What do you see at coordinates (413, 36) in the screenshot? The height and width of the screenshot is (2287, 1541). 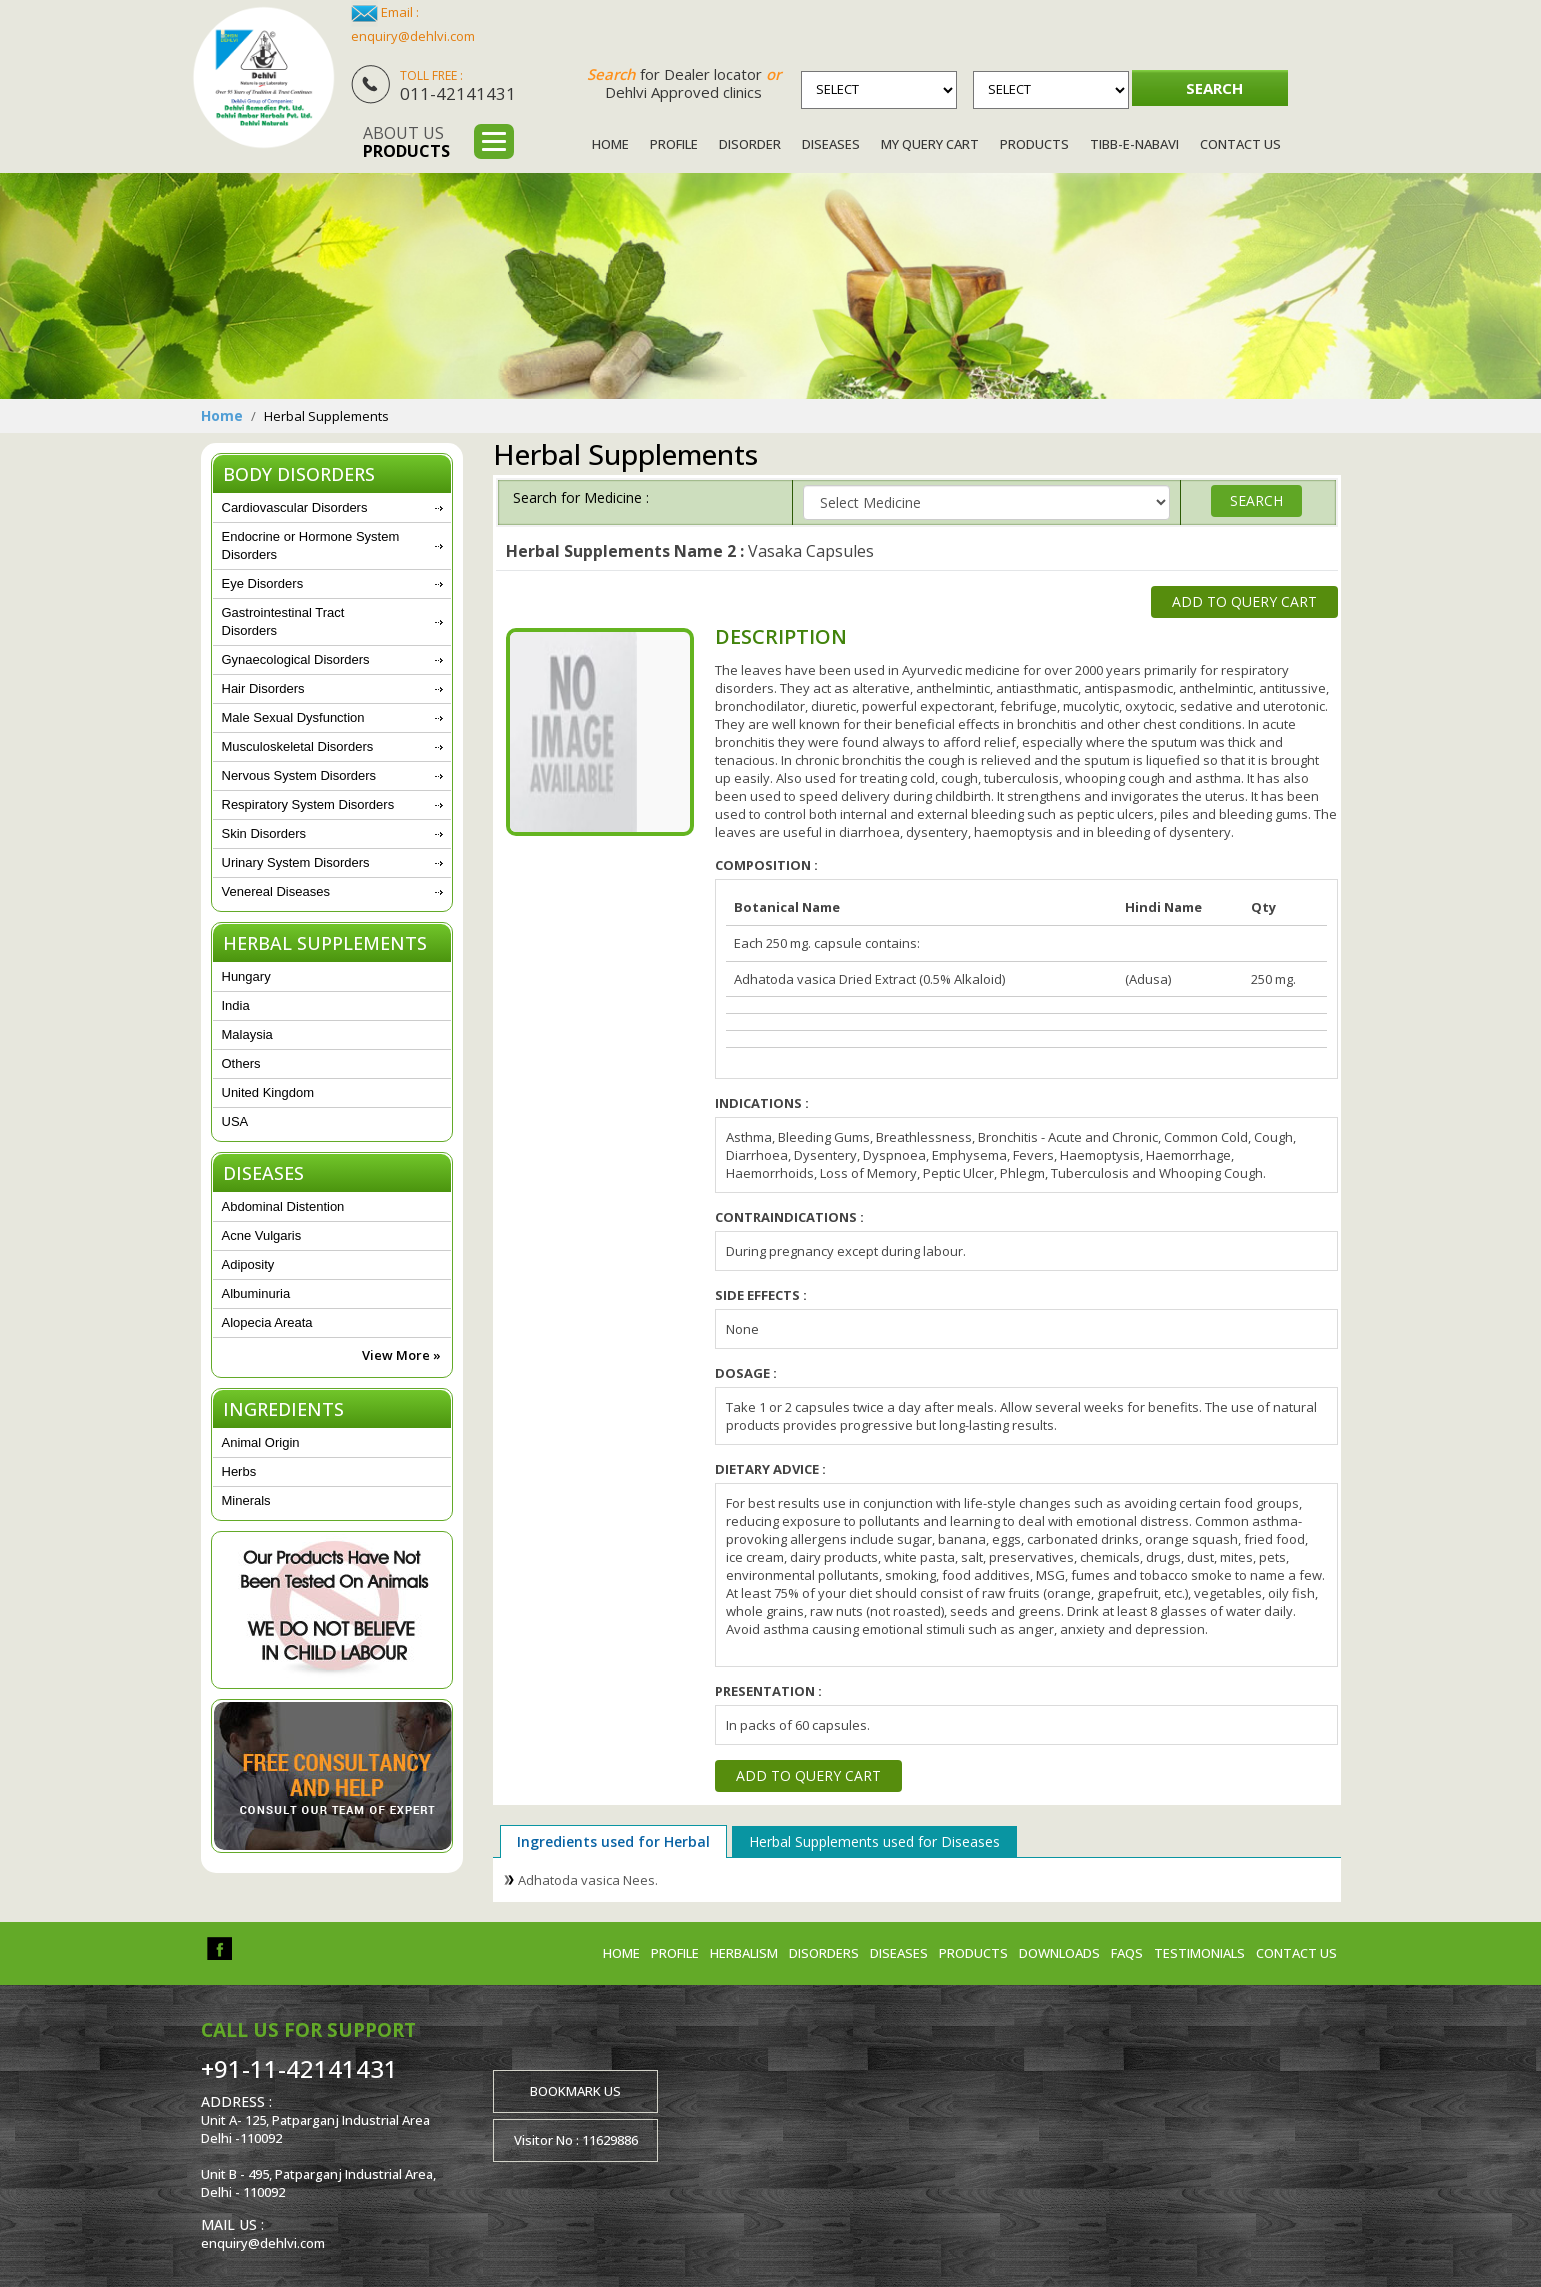 I see `enquiry@dehlvi.com` at bounding box center [413, 36].